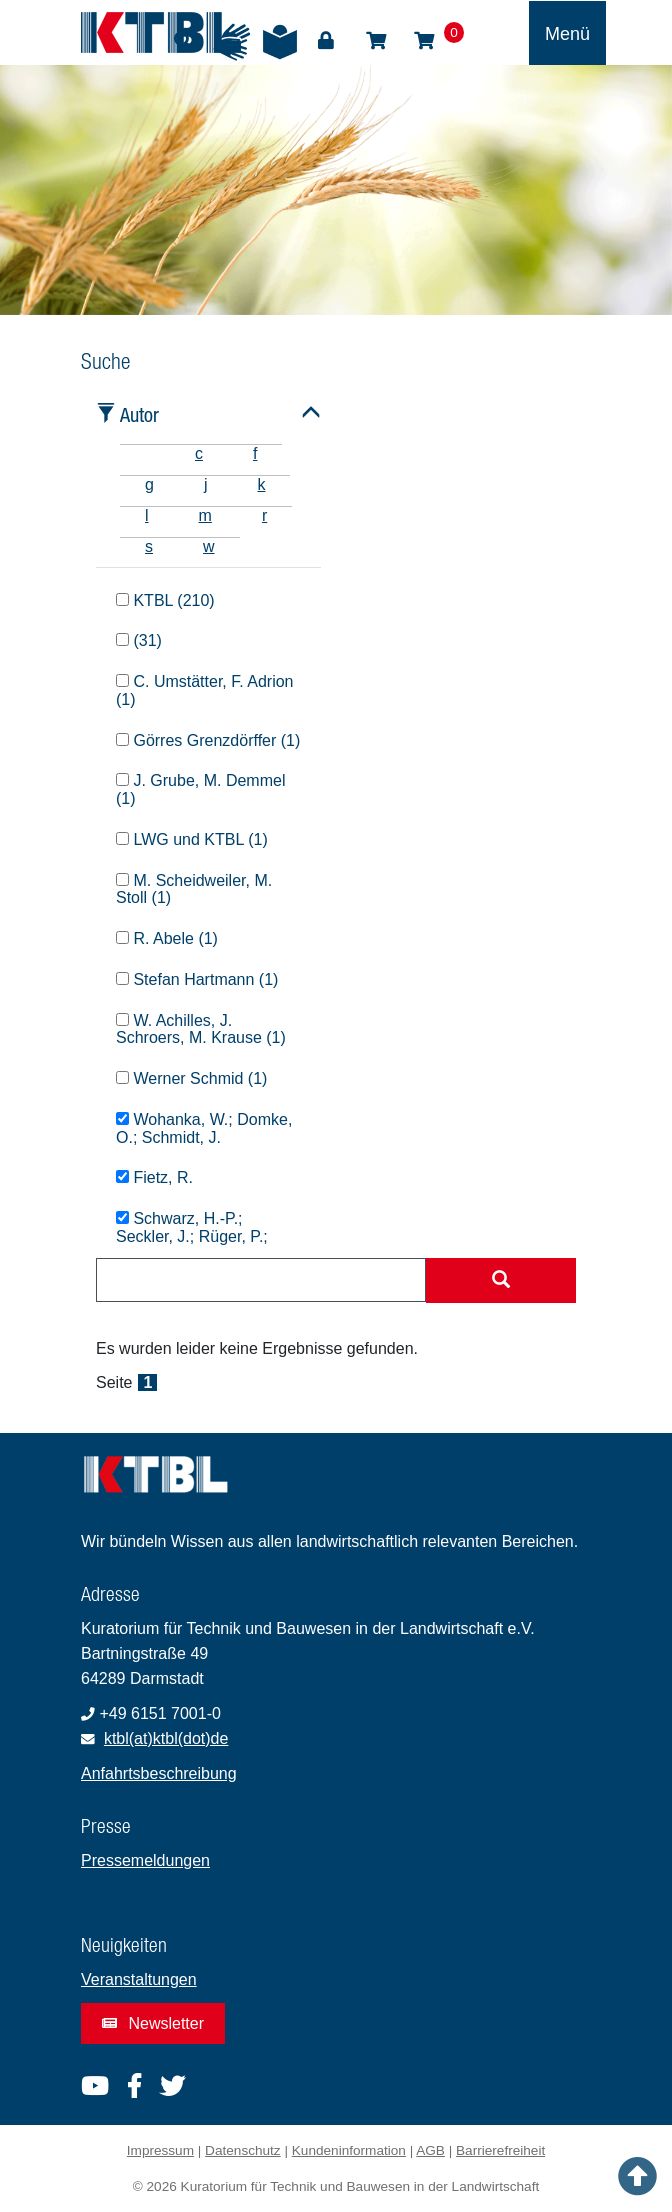 This screenshot has height=2212, width=672. I want to click on AGB, so click(430, 2150).